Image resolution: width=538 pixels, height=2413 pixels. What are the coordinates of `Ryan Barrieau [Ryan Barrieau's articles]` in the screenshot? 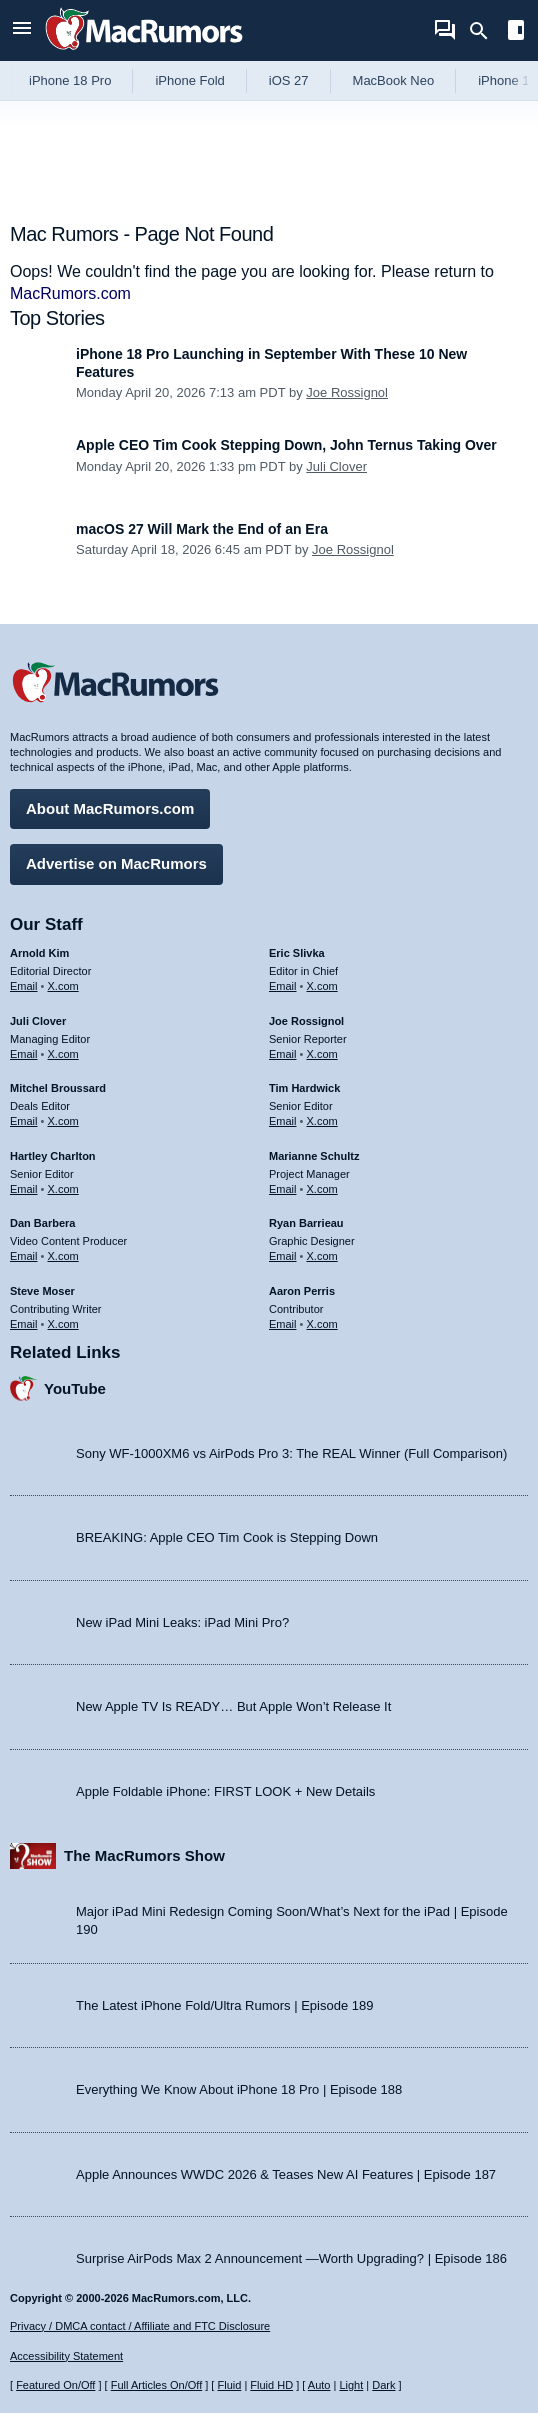 It's located at (306, 1223).